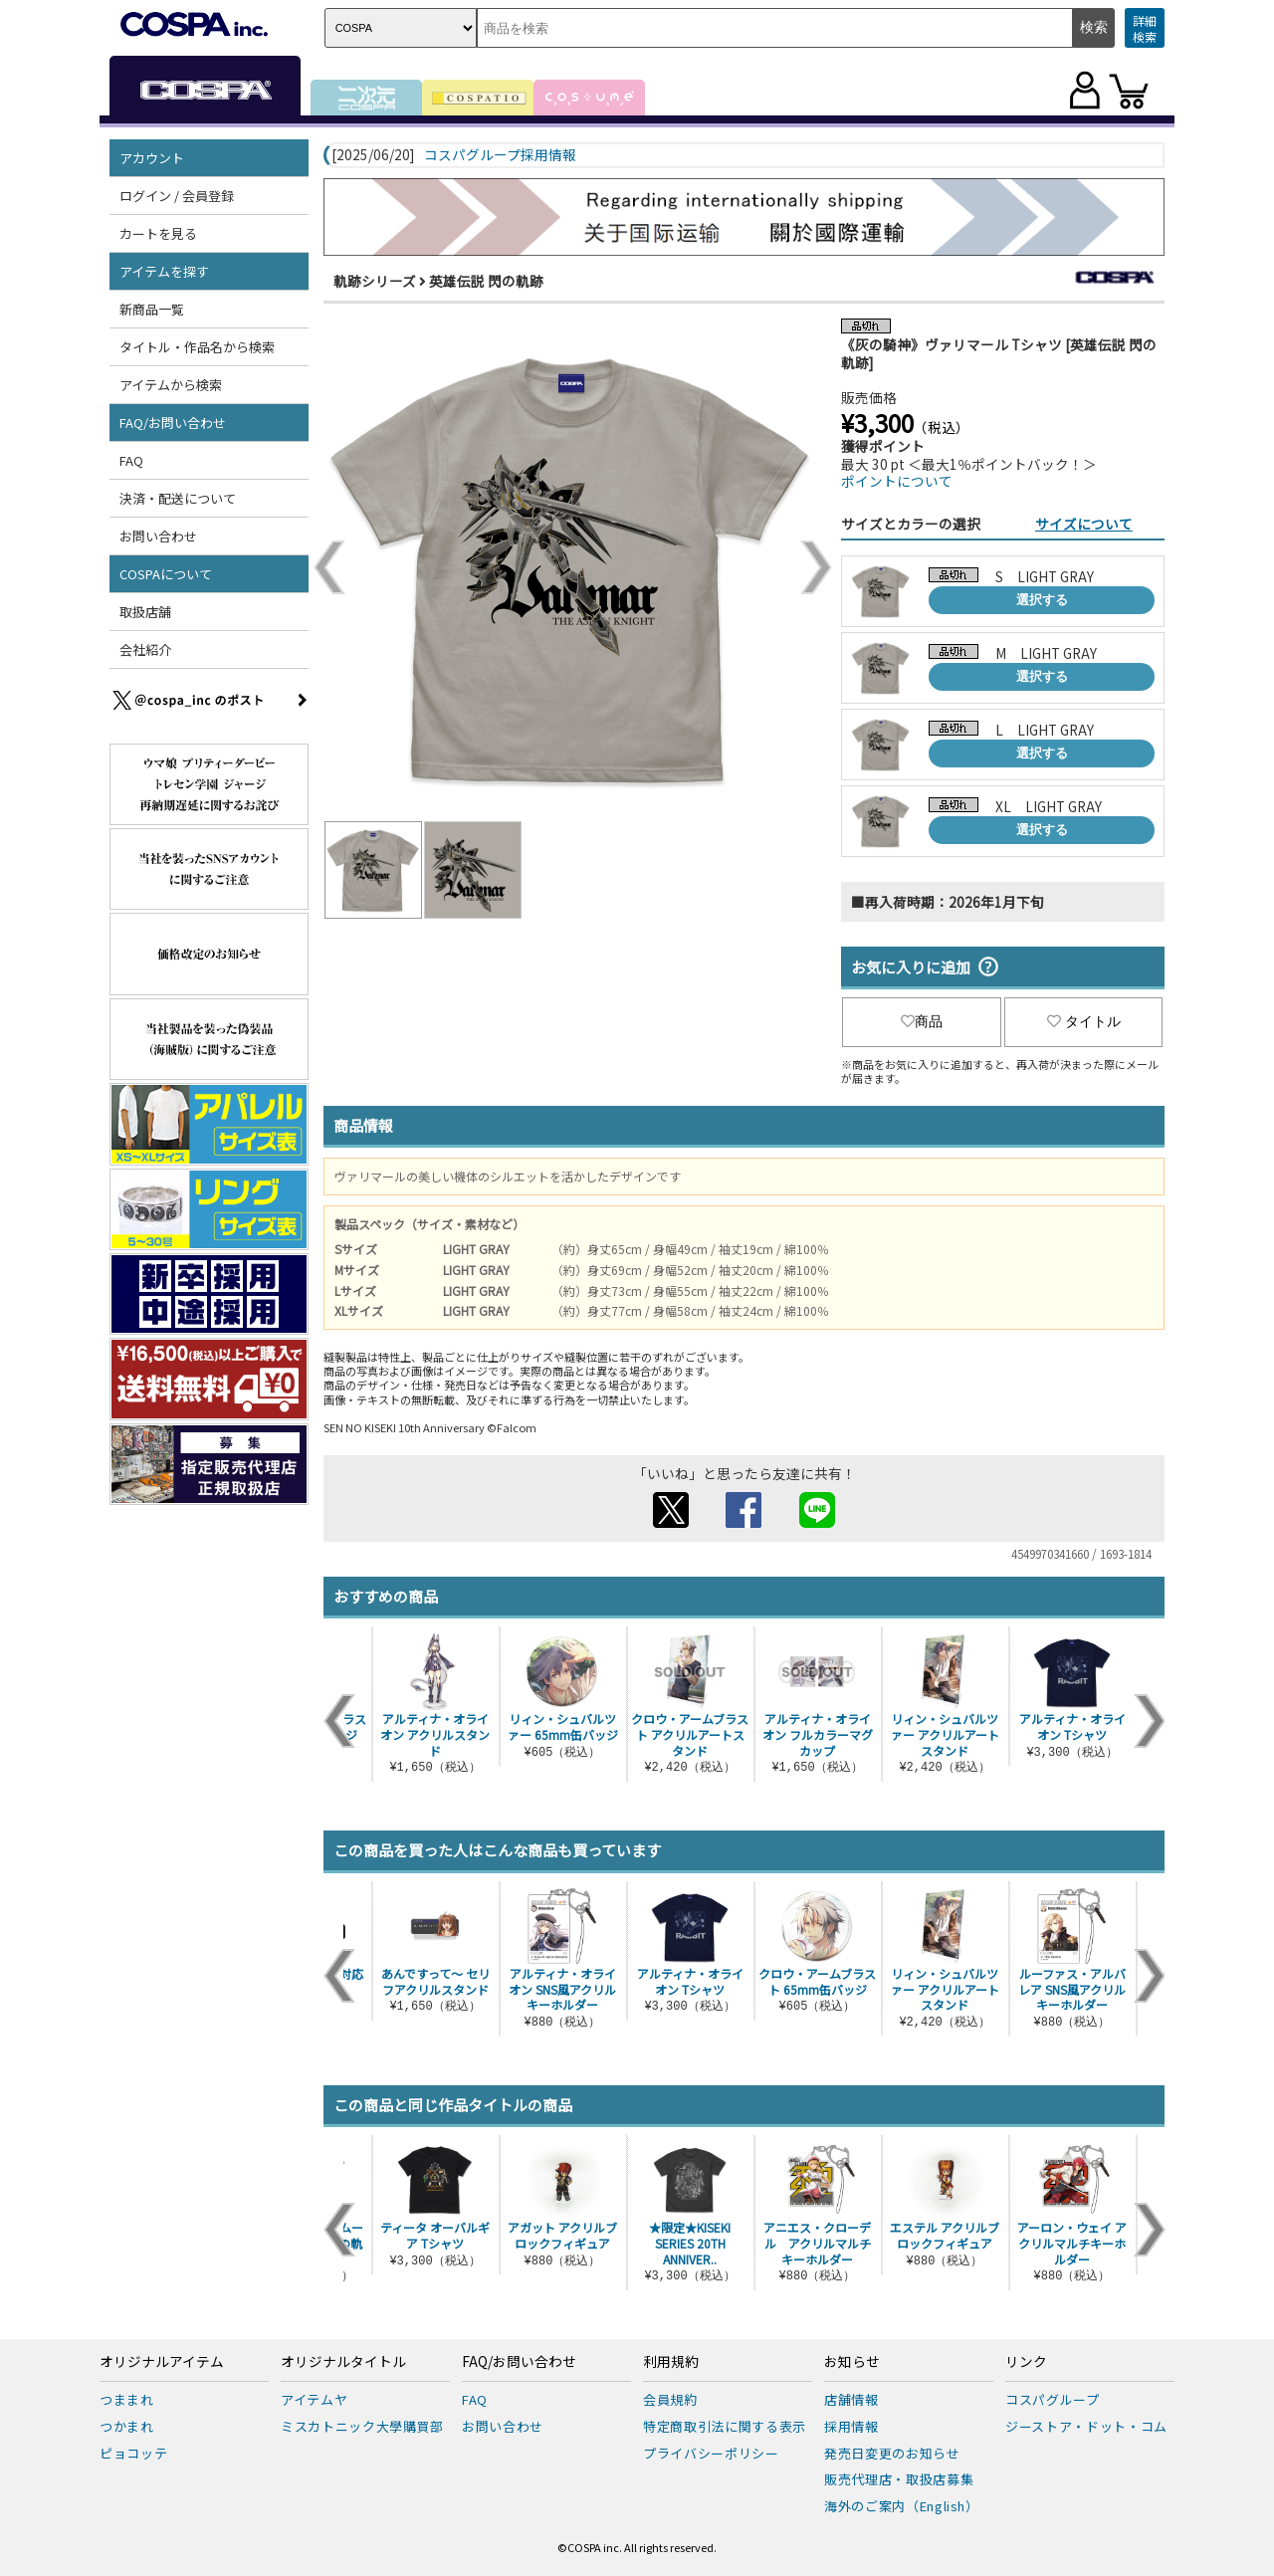  Describe the element at coordinates (145, 611) in the screenshot. I see `取扱店舗` at that location.